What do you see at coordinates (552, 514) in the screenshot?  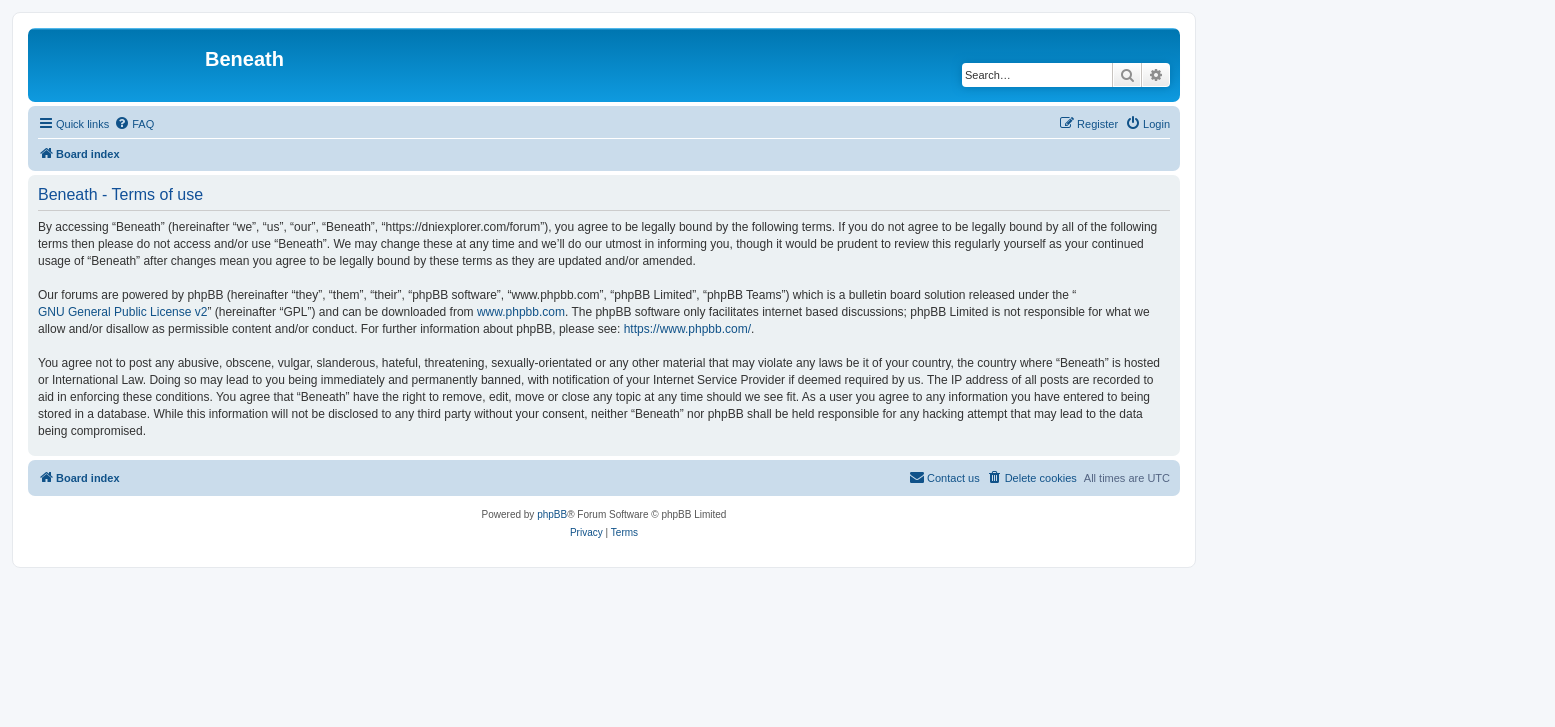 I see `phpBB` at bounding box center [552, 514].